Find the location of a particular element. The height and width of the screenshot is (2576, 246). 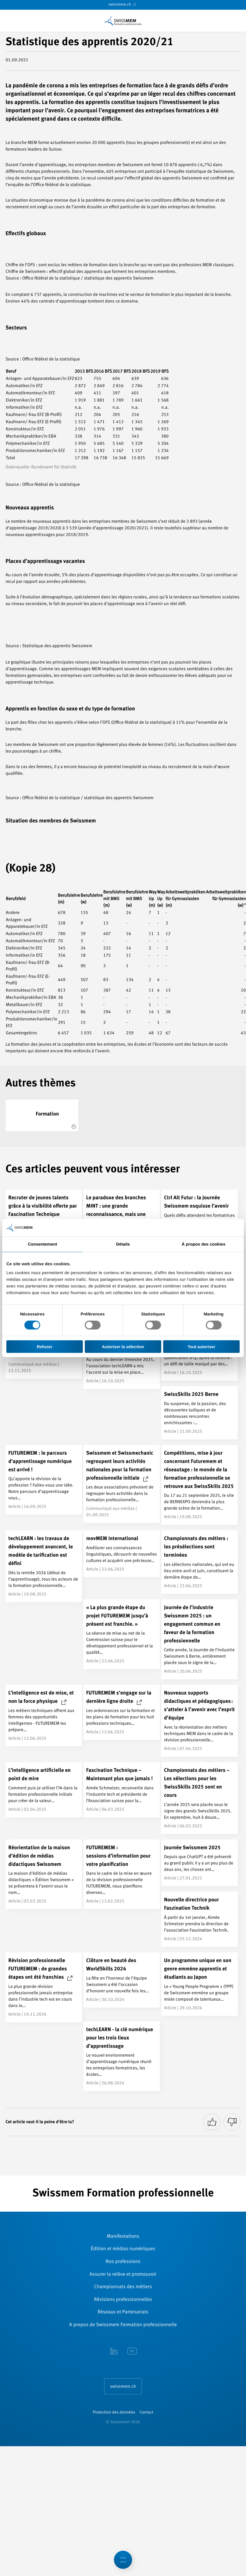

A propos de Swissmem Formation ­professionnelle is located at coordinates (123, 2325).